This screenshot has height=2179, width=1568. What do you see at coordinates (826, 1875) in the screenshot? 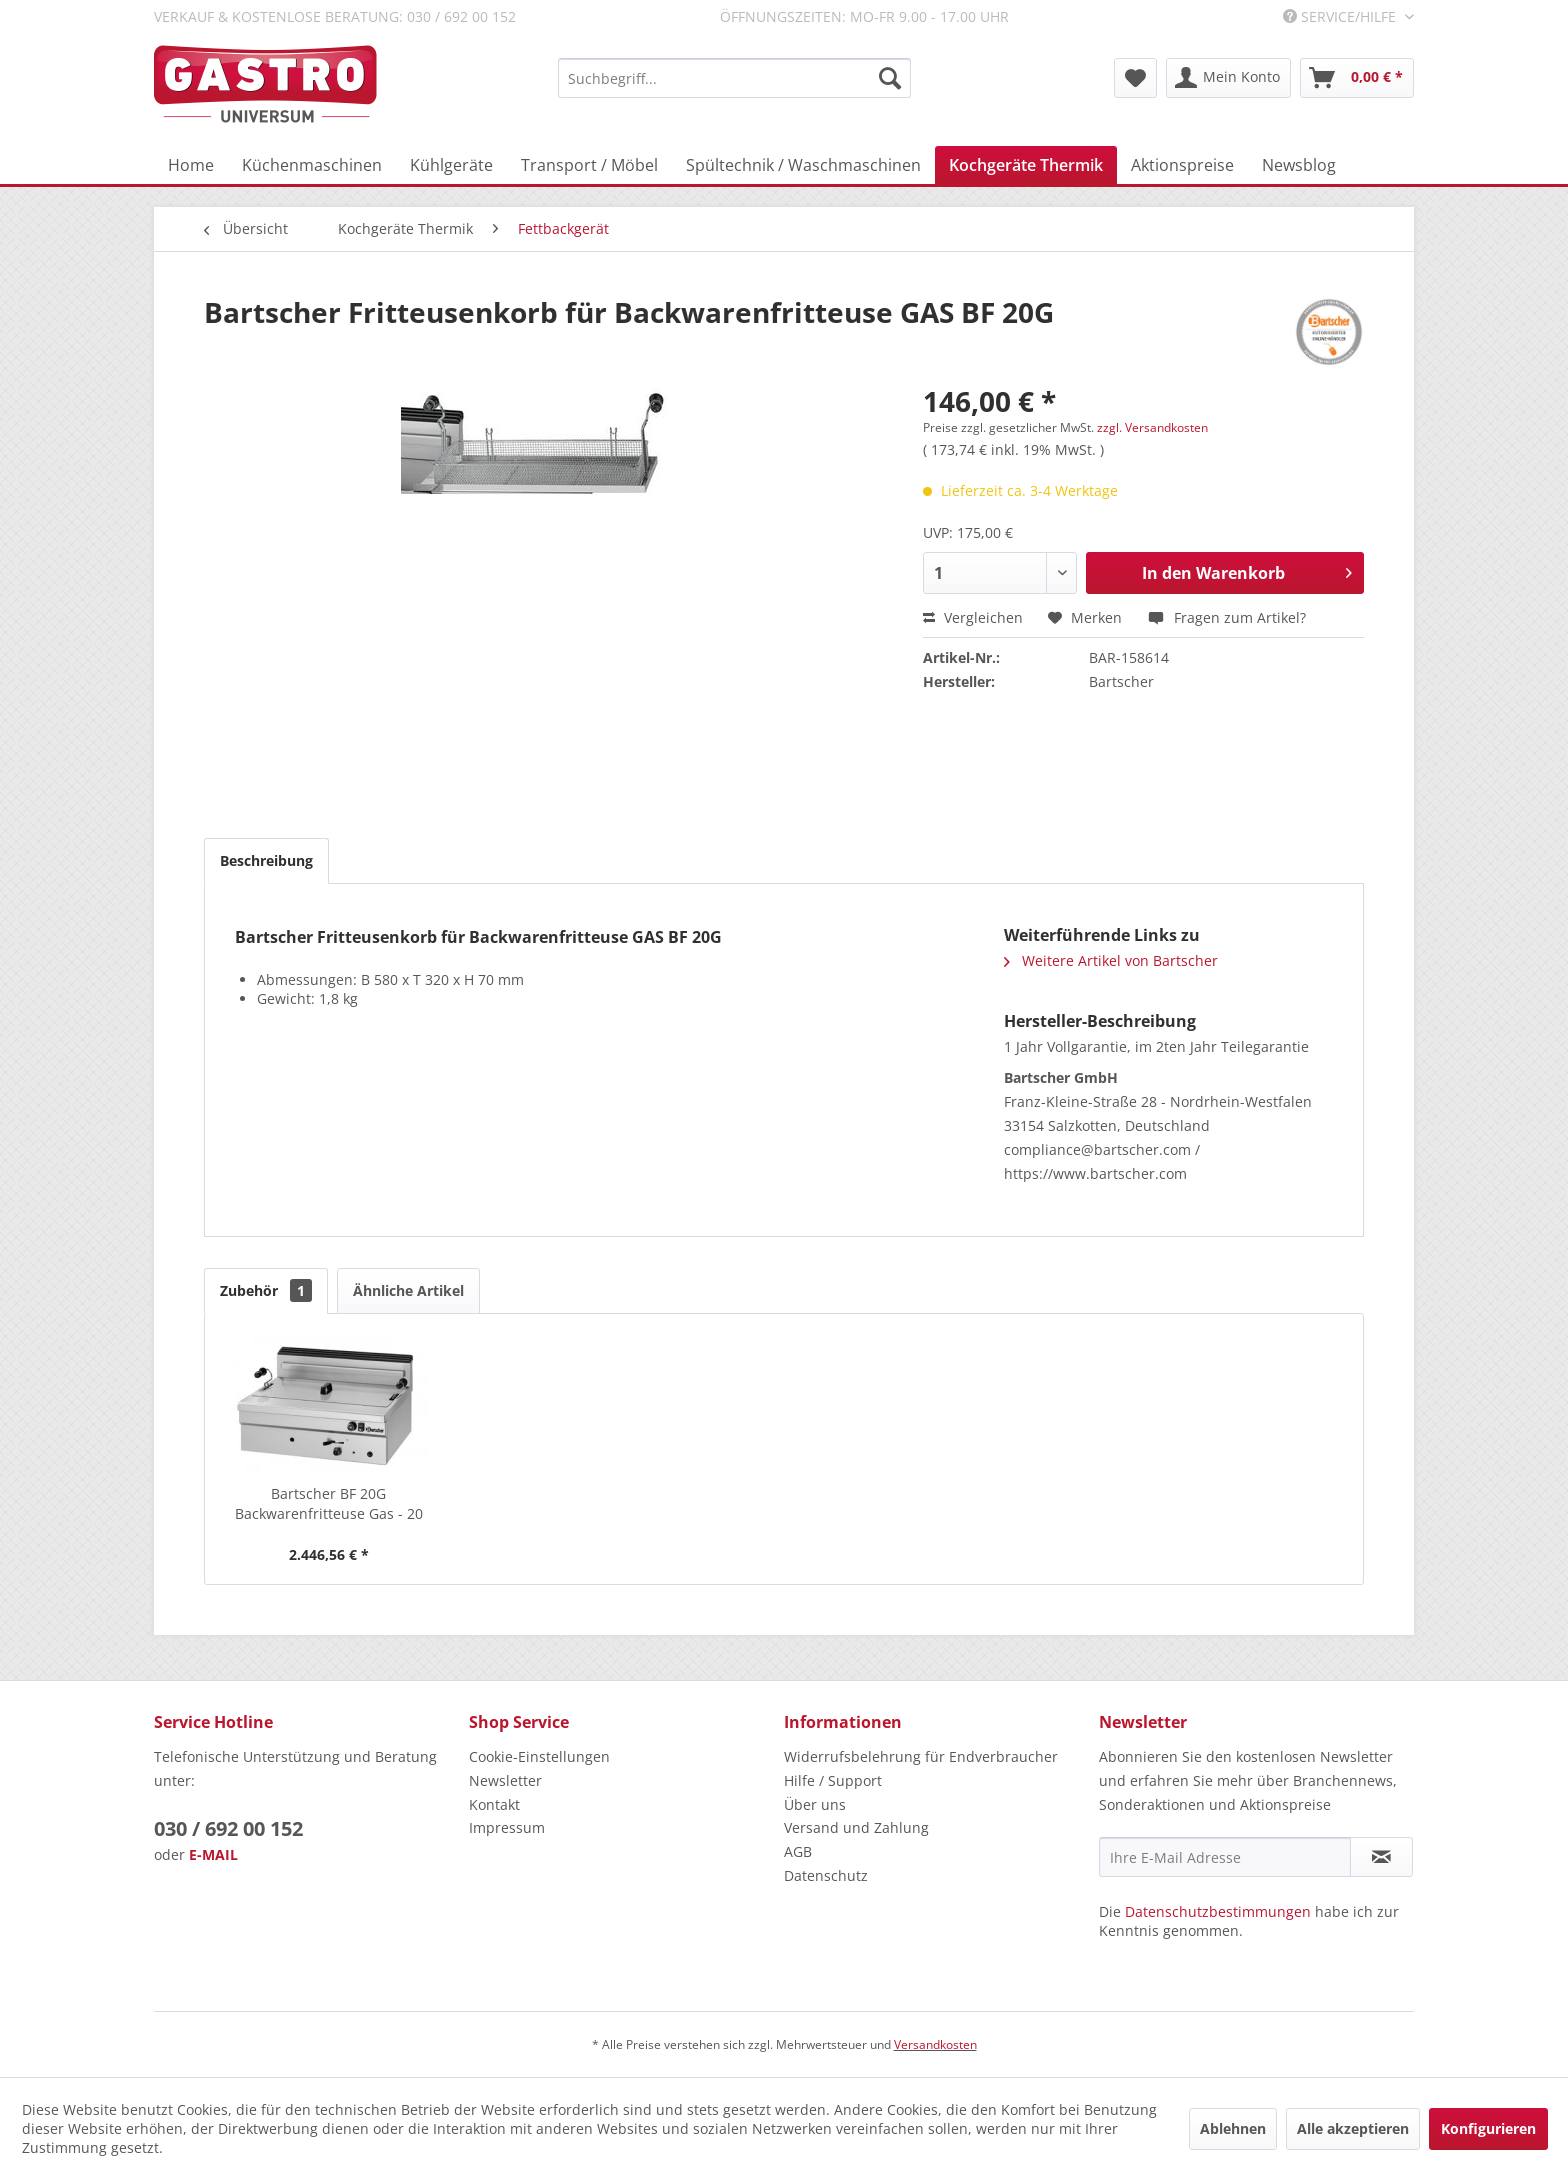
I see `Datenschutz` at bounding box center [826, 1875].